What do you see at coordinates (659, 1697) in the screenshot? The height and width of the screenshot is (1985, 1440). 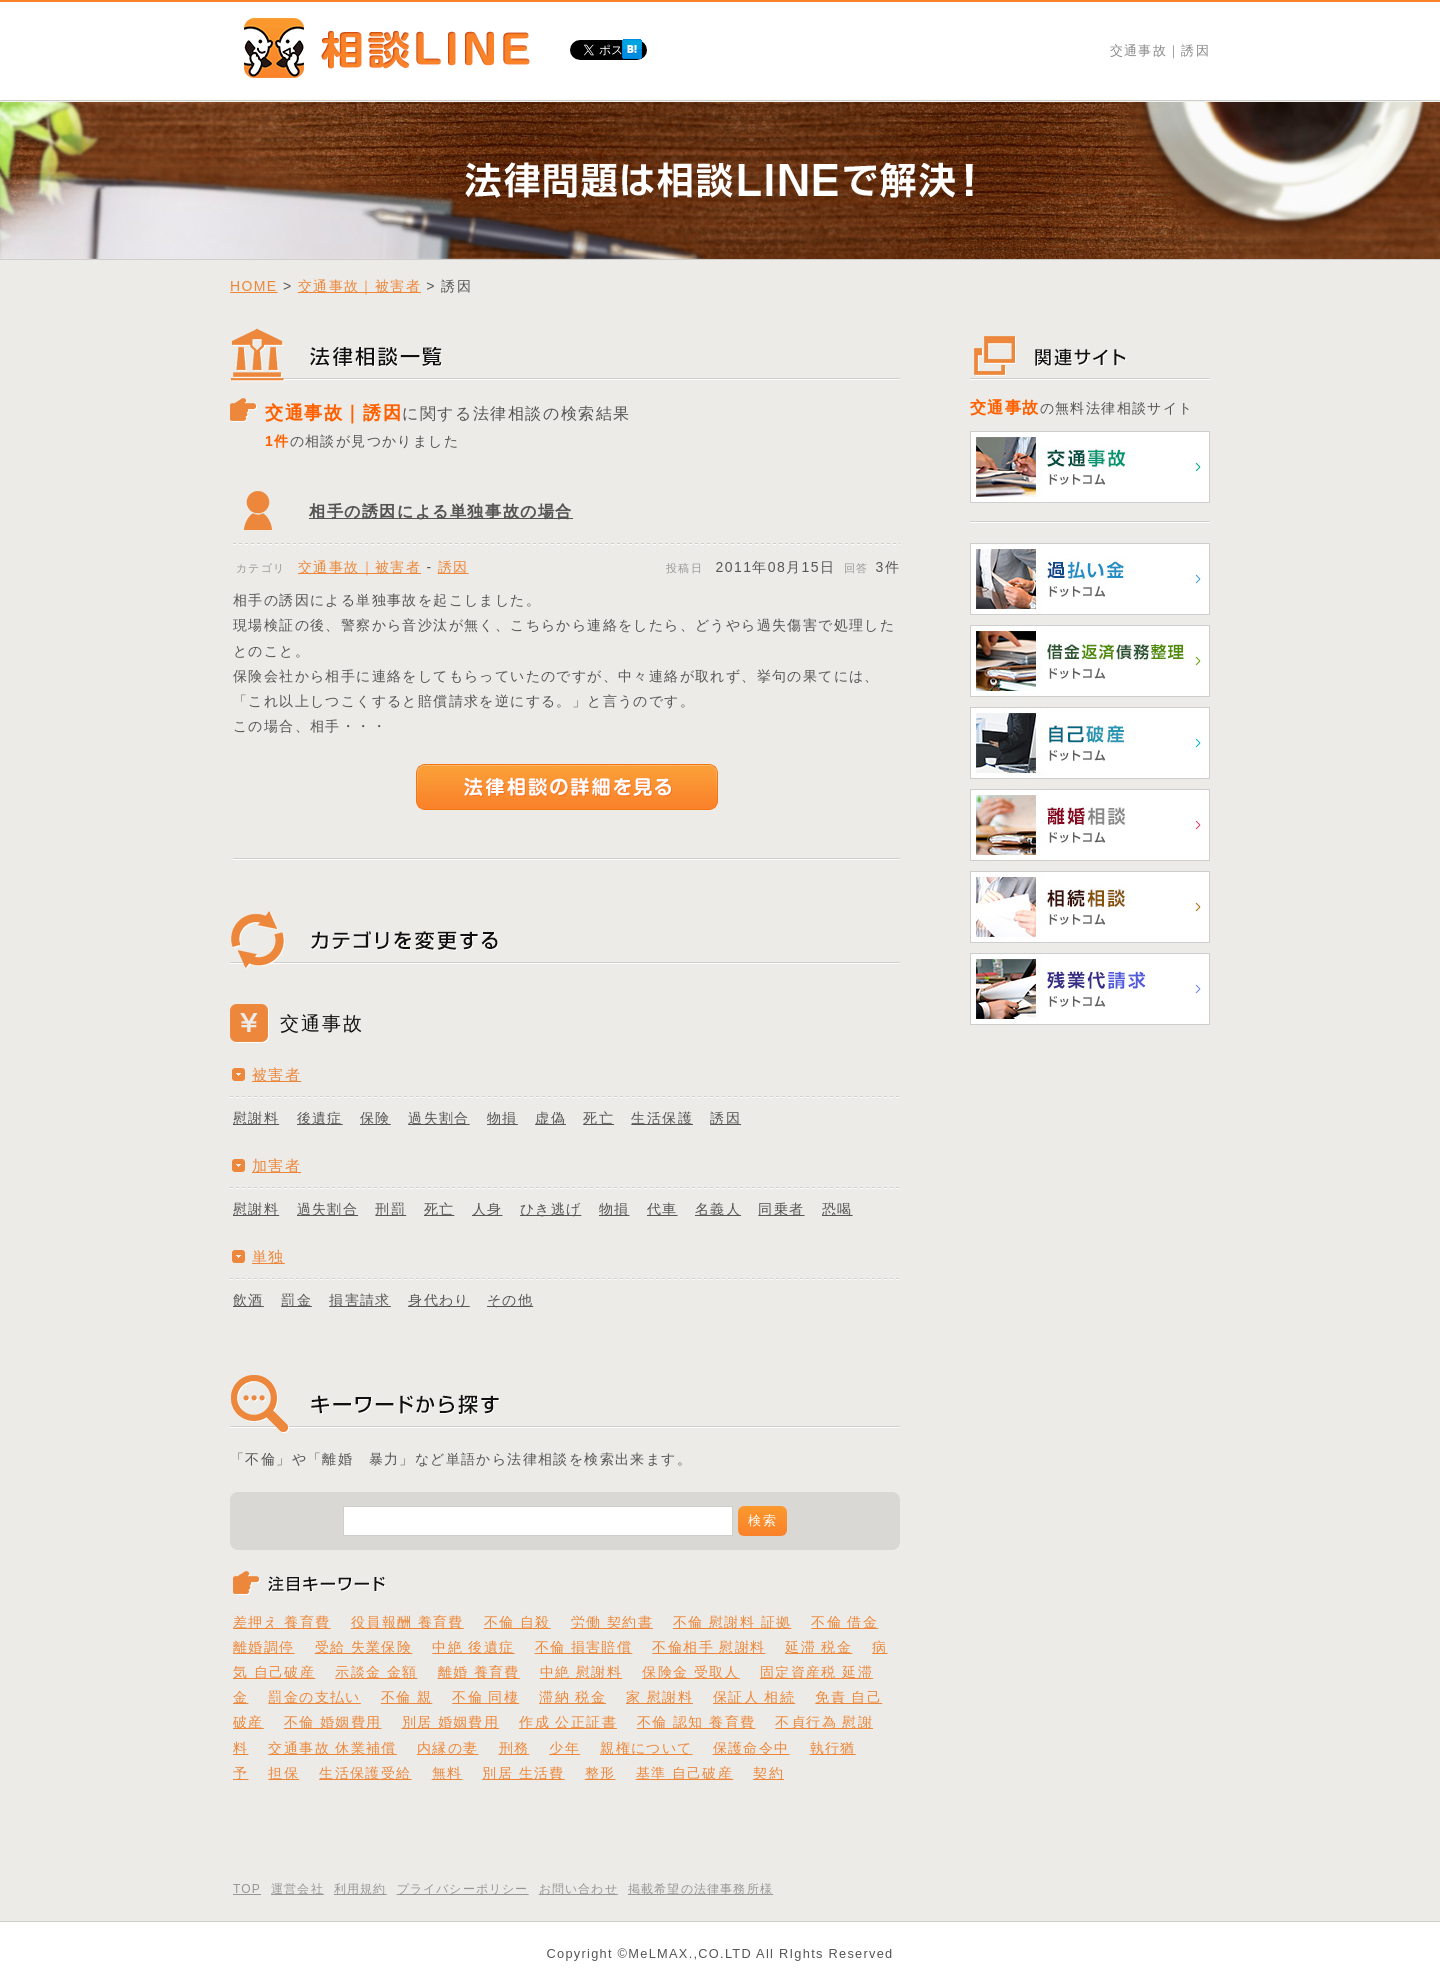 I see `家 慰謝料` at bounding box center [659, 1697].